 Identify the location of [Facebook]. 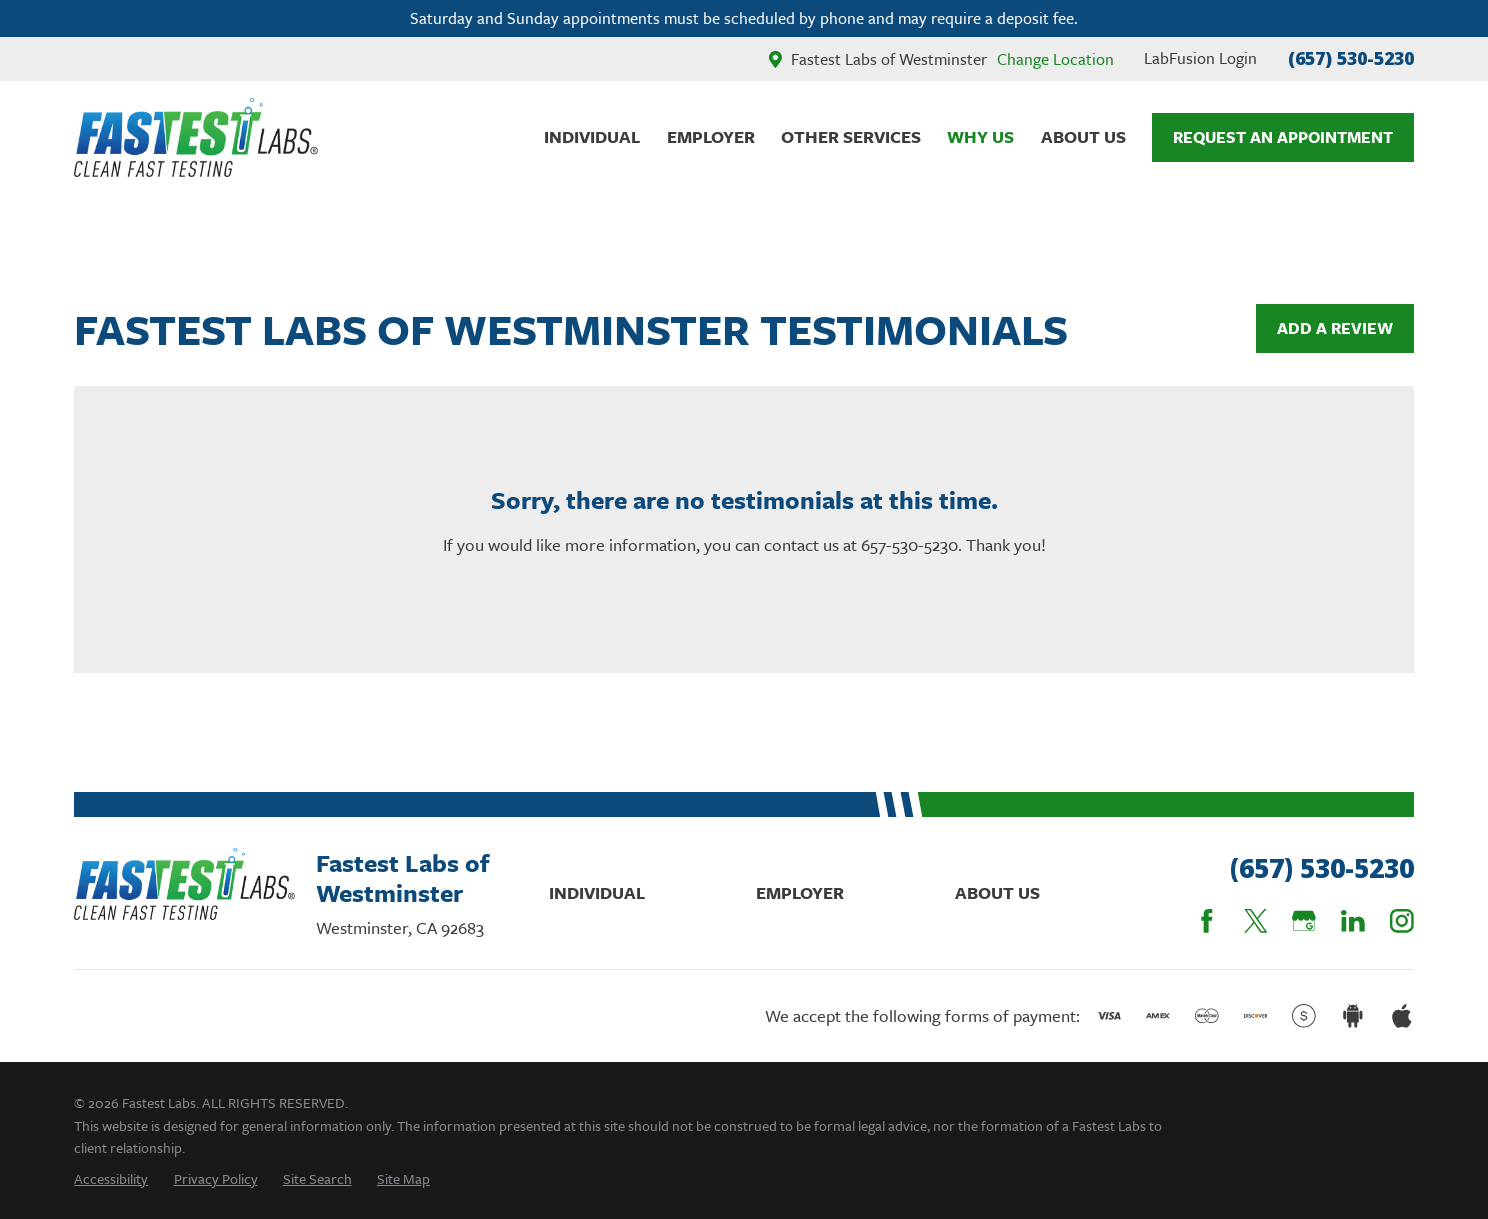
(1207, 921).